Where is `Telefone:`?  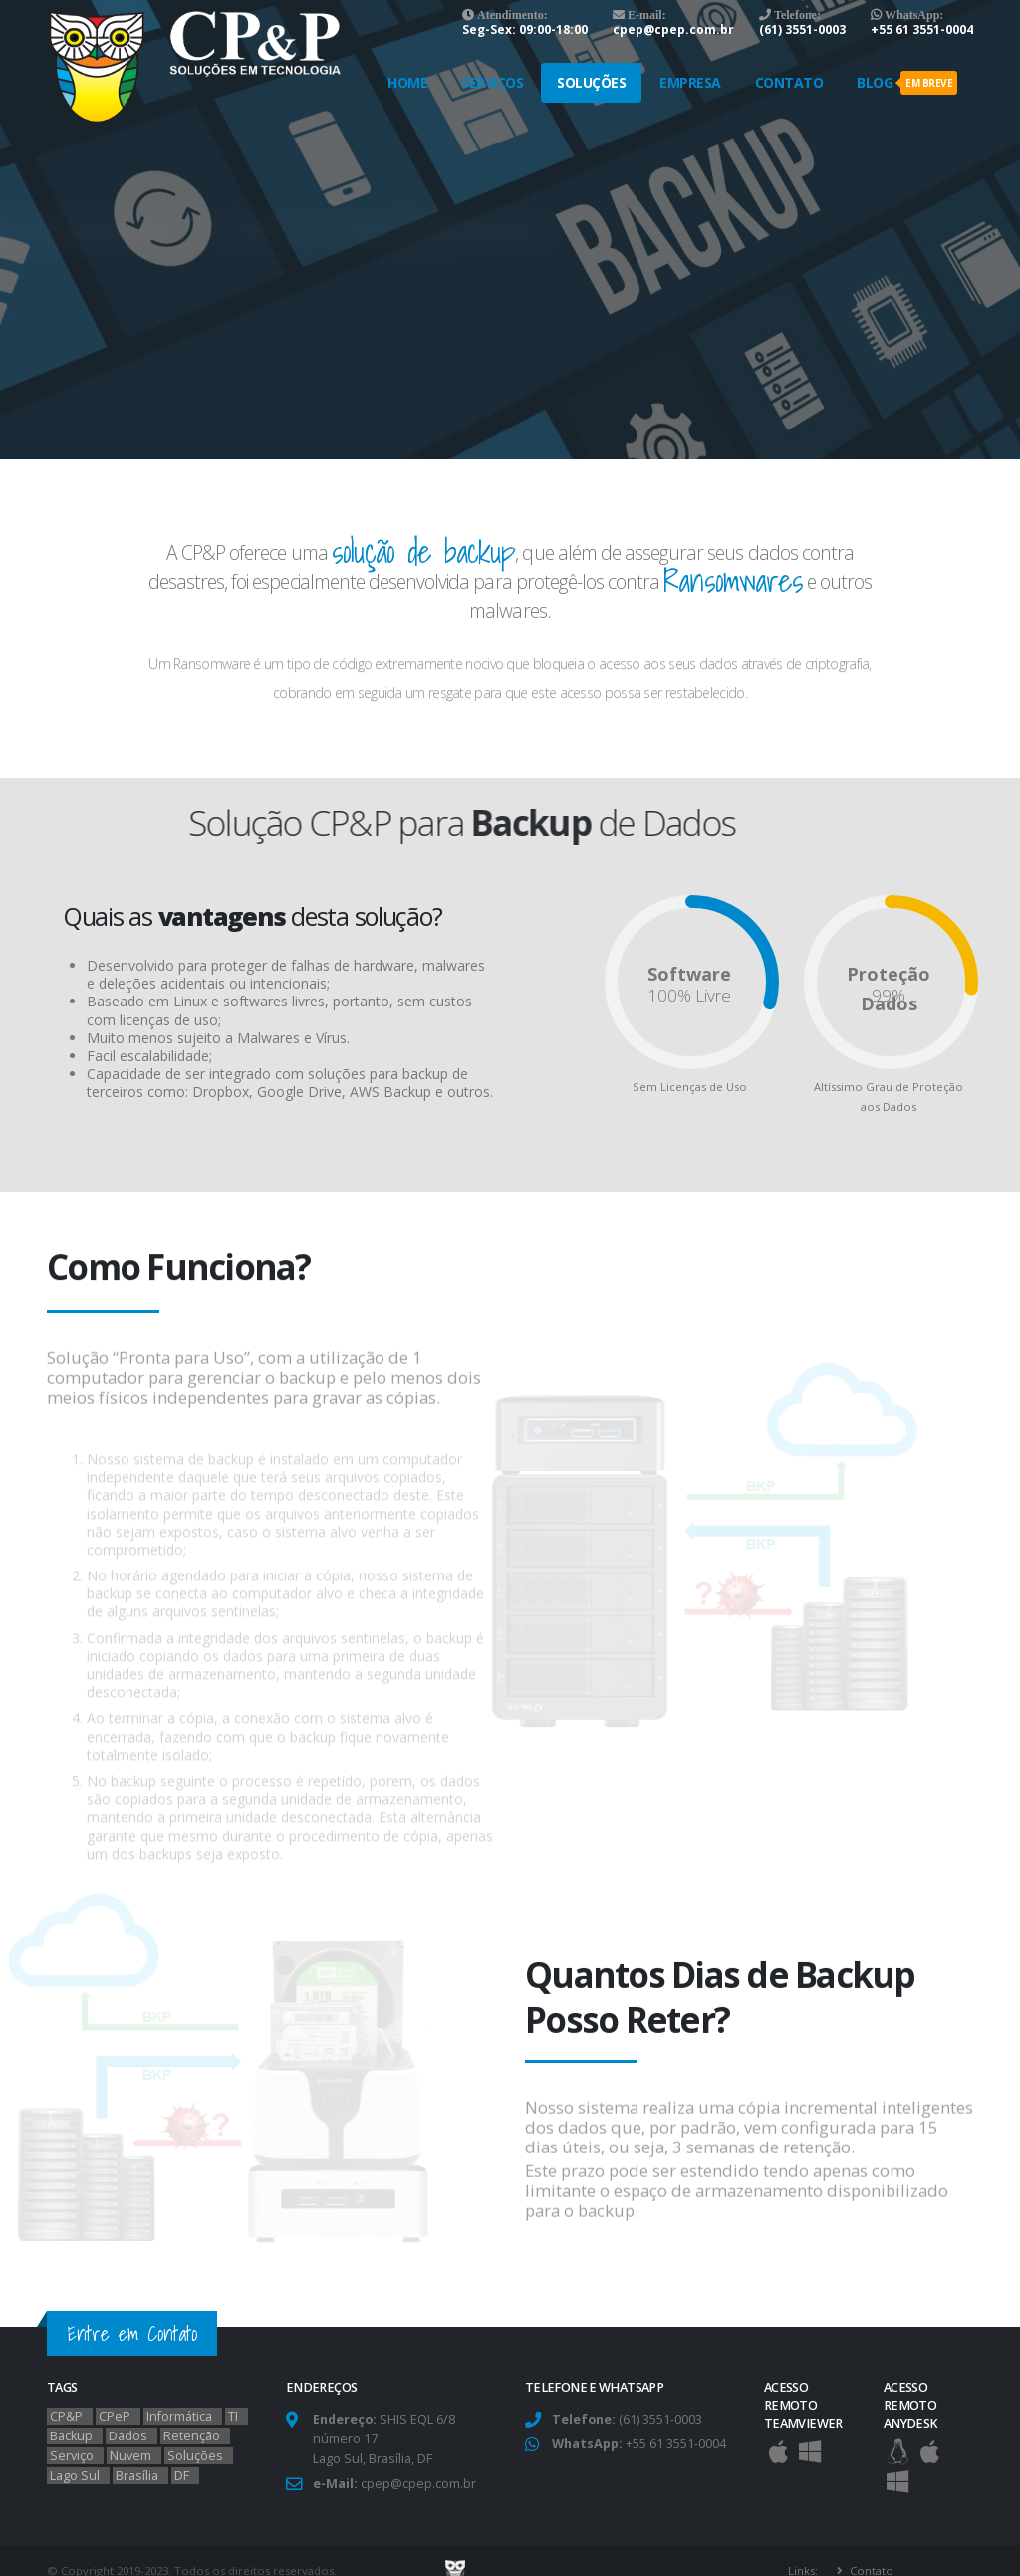
Telefone: is located at coordinates (796, 14).